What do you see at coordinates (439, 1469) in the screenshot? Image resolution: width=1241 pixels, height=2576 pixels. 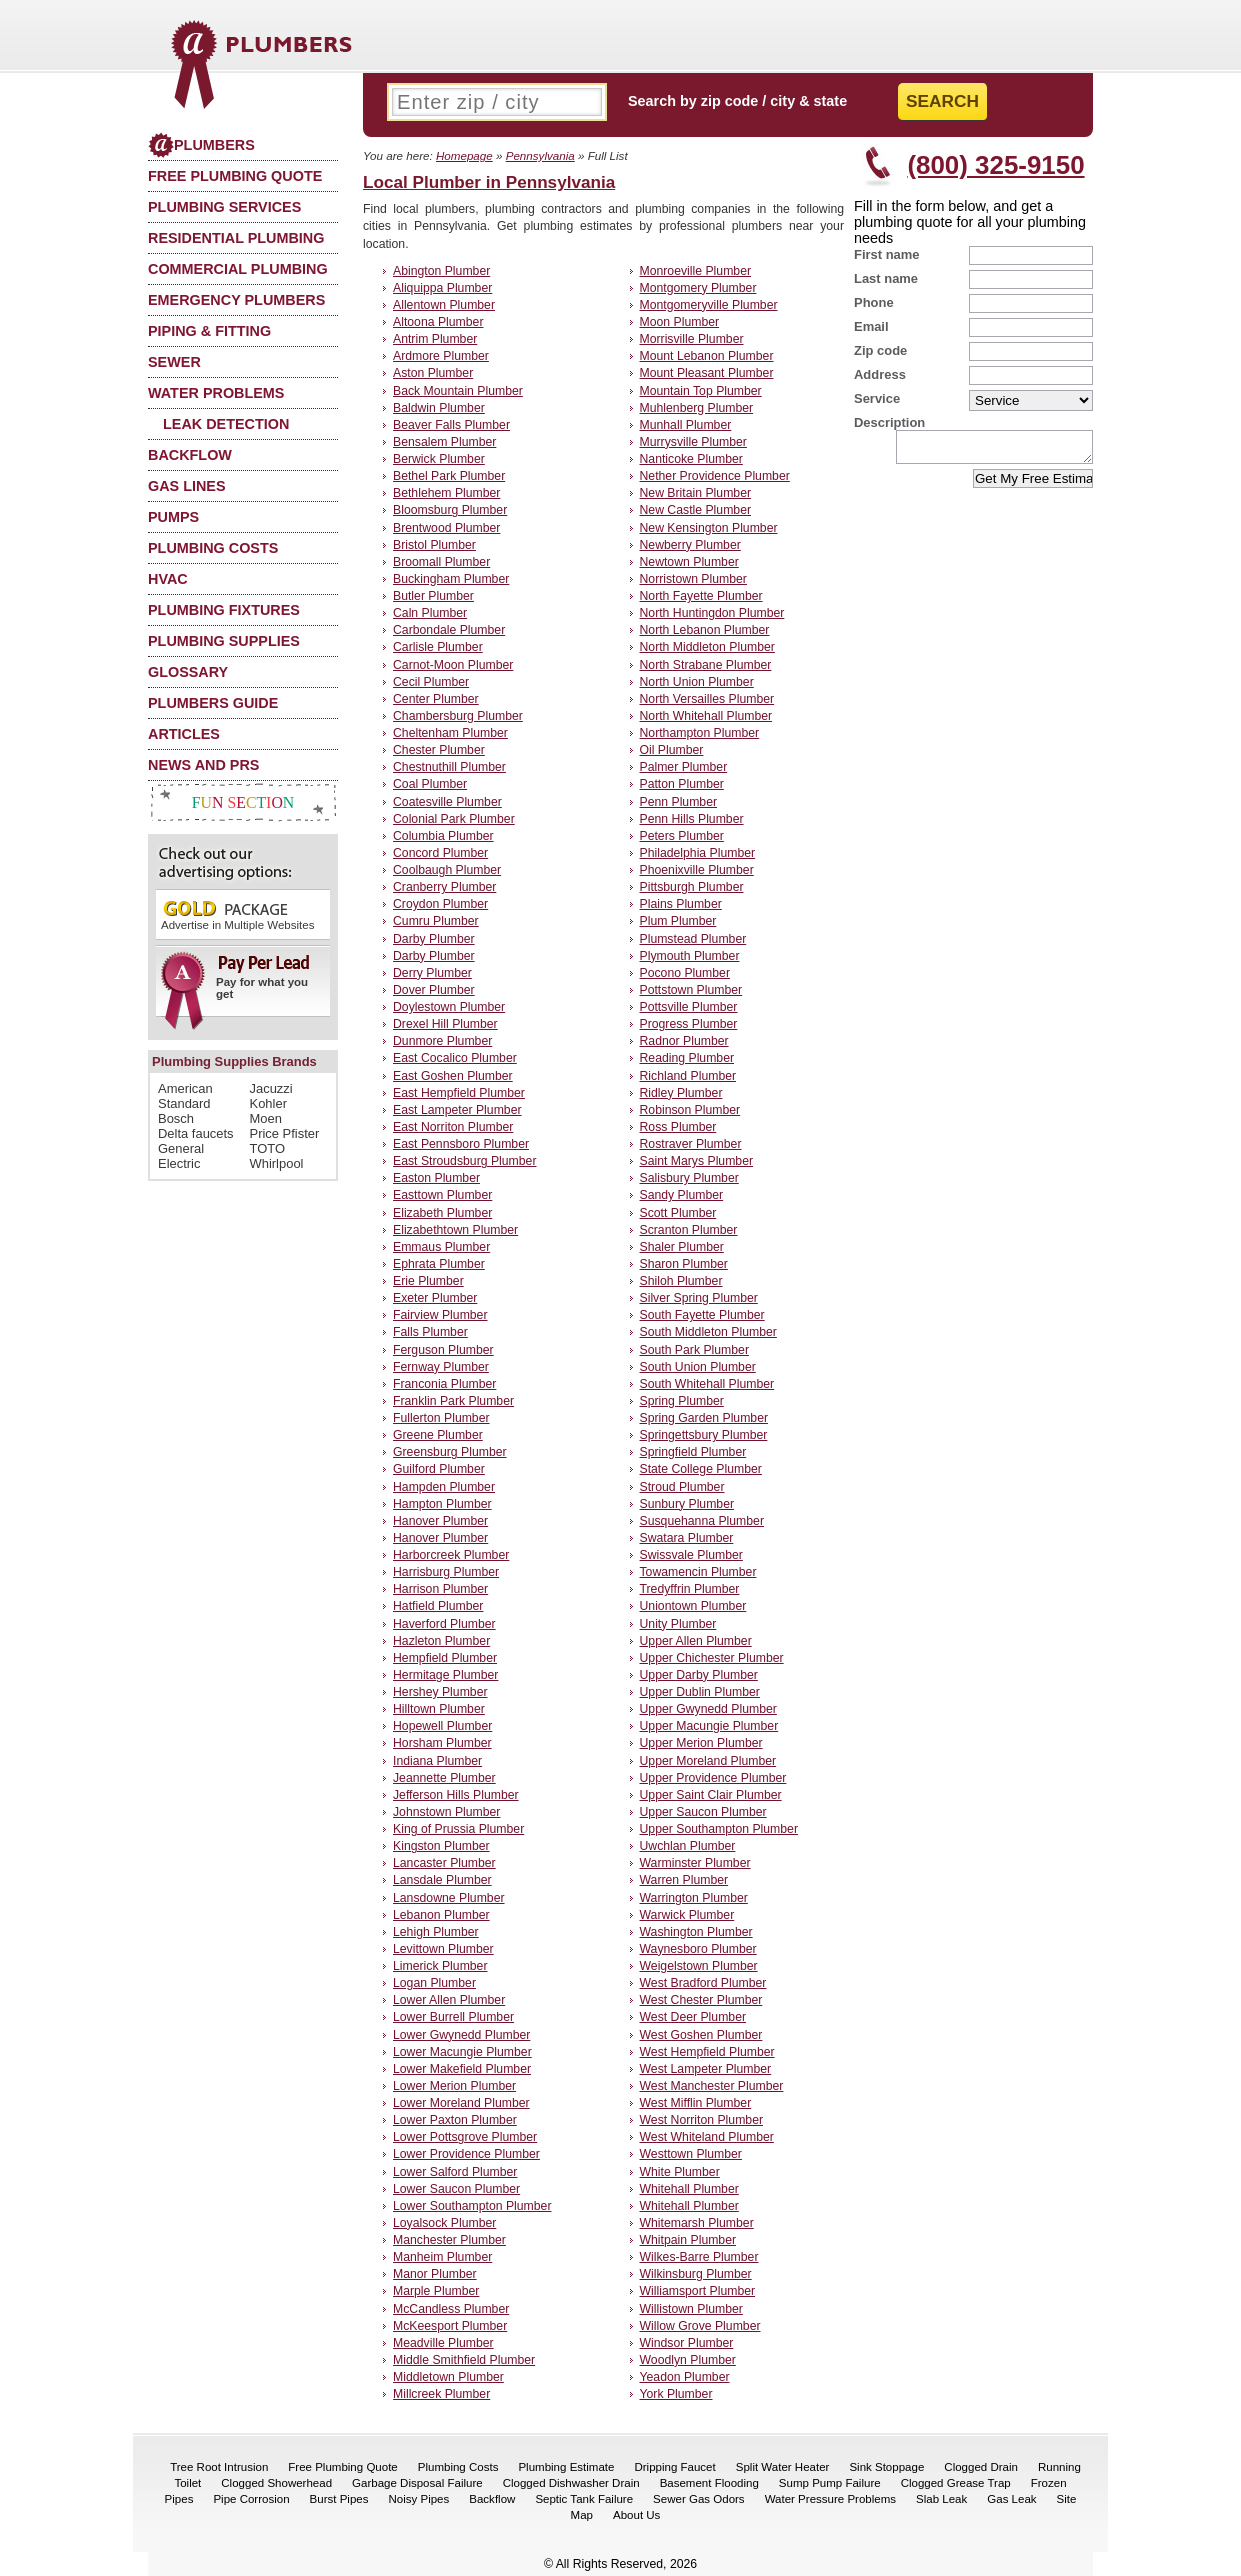 I see `Guilford Plumber` at bounding box center [439, 1469].